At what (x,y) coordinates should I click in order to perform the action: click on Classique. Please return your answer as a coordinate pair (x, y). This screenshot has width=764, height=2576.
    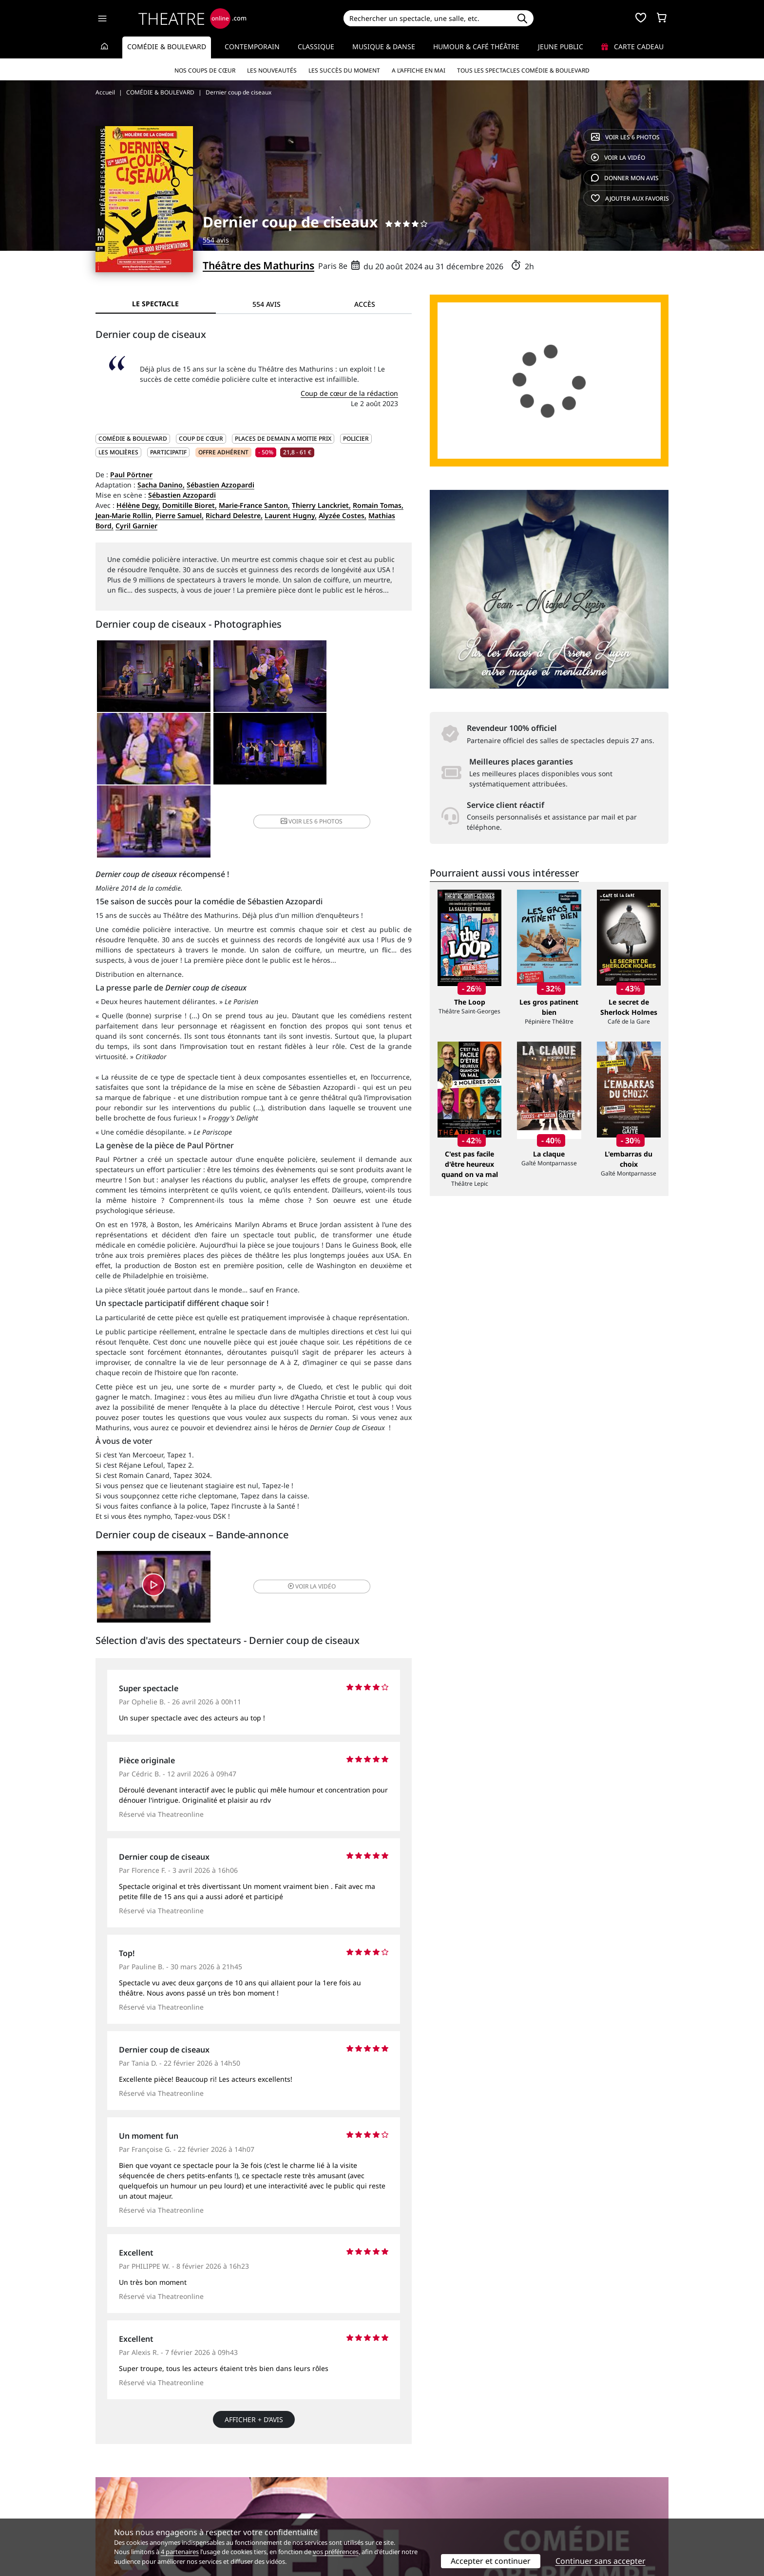
    Looking at the image, I should click on (316, 46).